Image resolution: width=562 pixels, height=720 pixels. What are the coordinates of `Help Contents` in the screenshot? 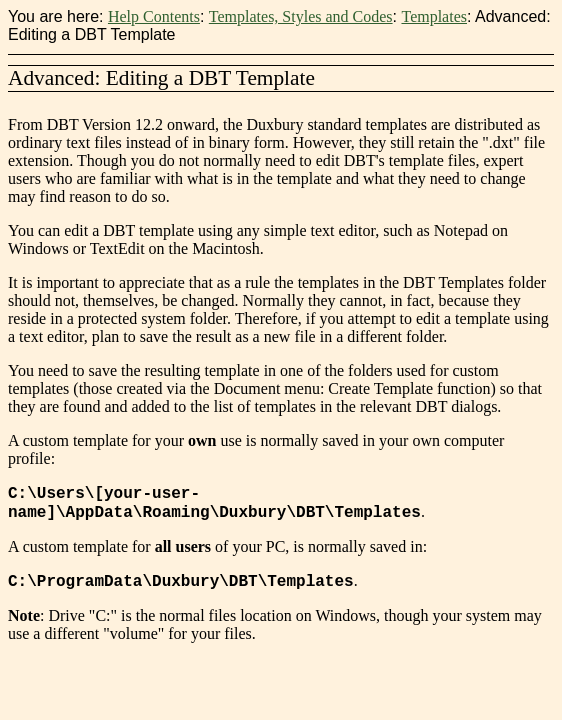 It's located at (154, 16).